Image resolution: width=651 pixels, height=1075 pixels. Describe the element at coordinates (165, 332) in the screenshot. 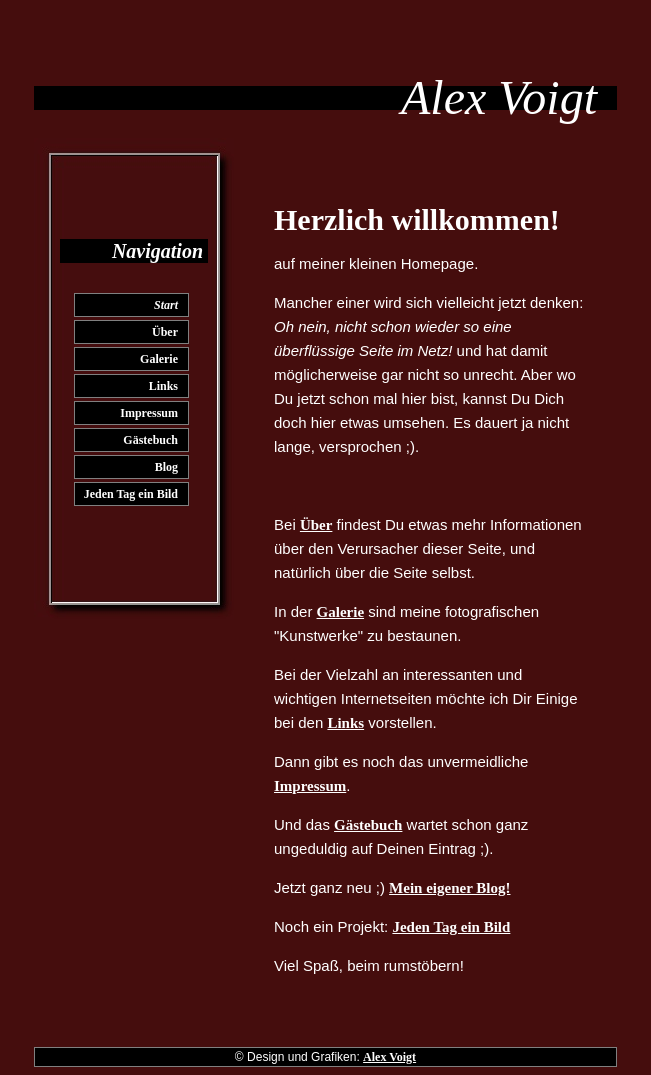

I see `Über` at that location.